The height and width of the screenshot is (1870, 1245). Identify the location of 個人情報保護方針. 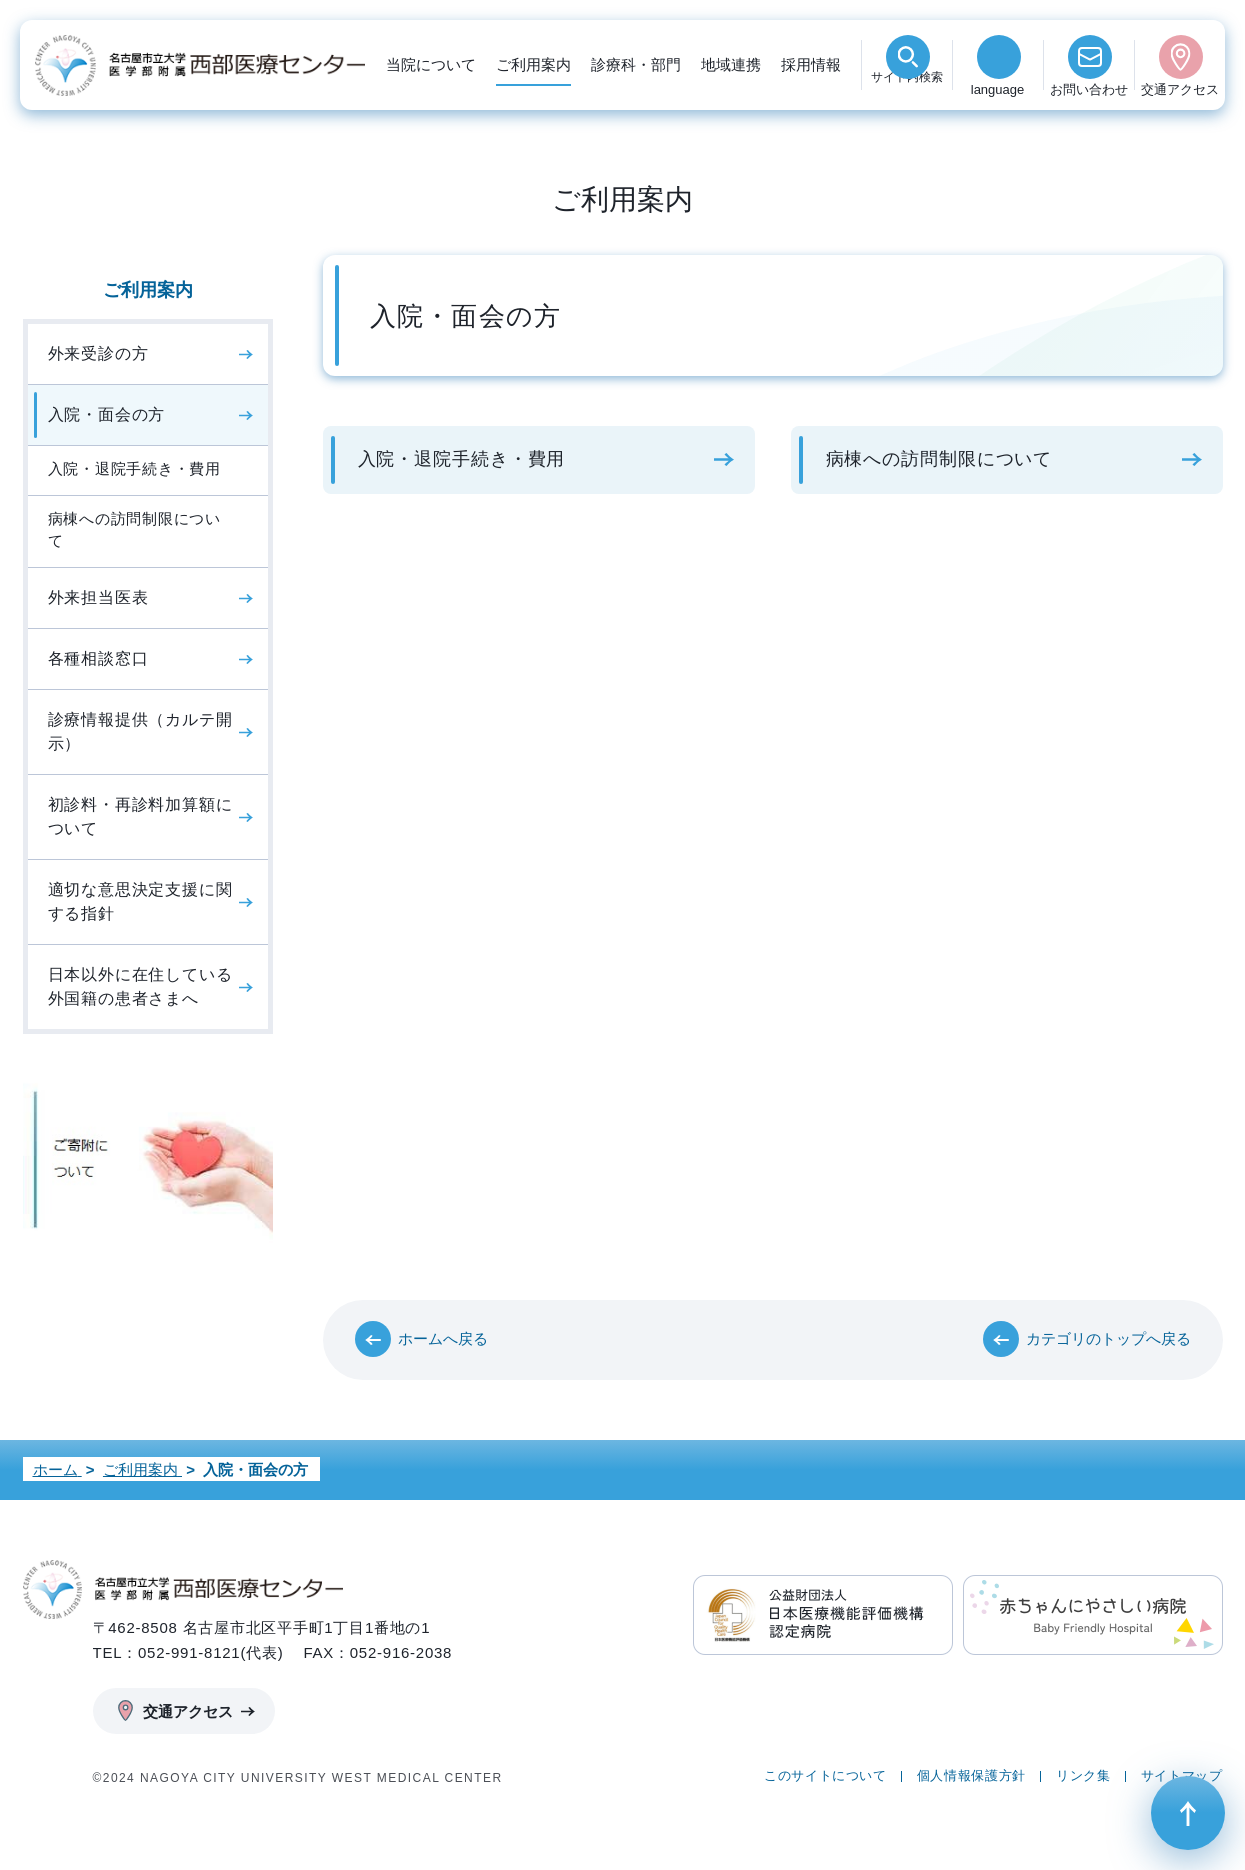
(971, 1775).